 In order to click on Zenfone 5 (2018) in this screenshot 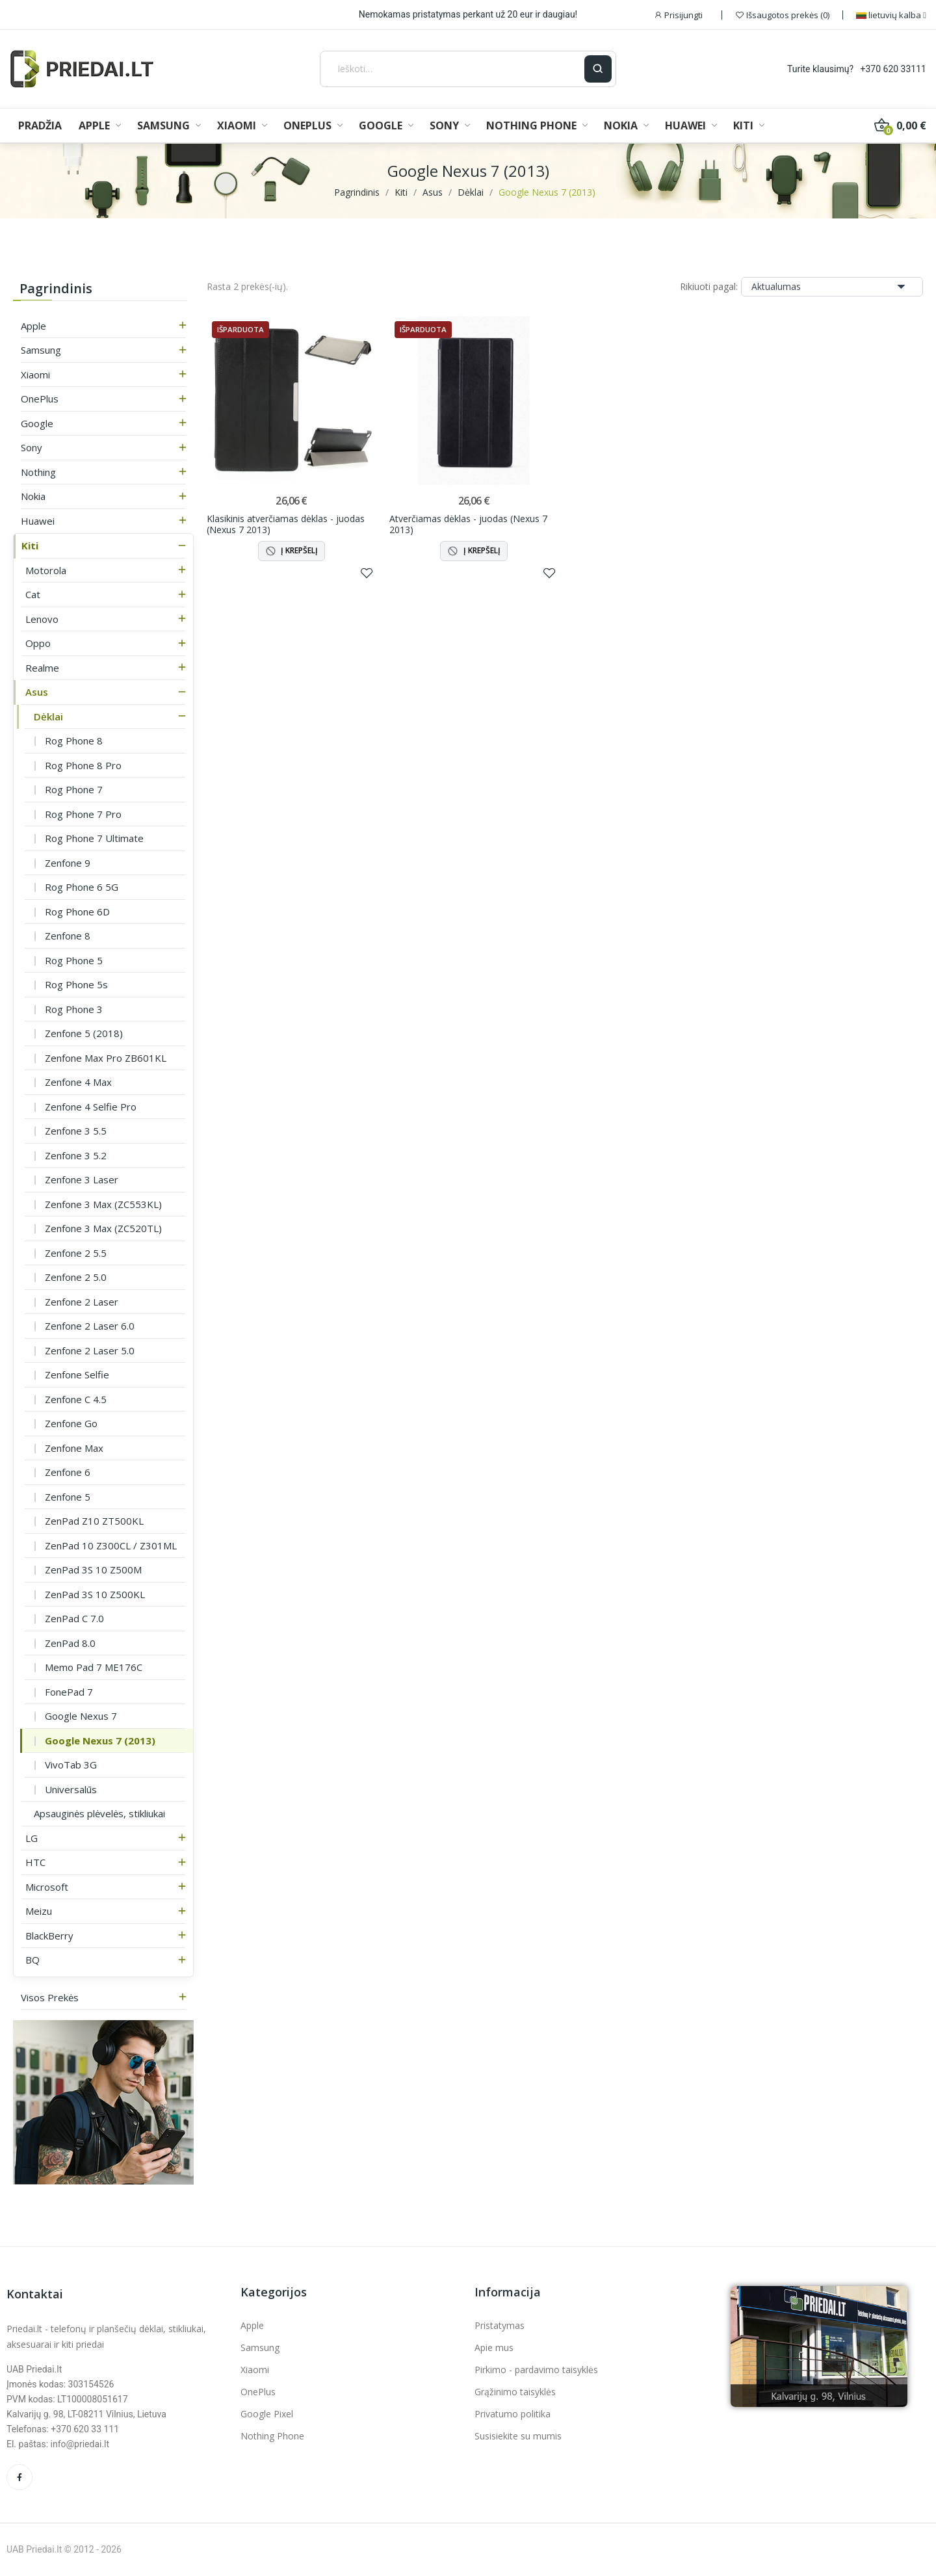, I will do `click(84, 1033)`.